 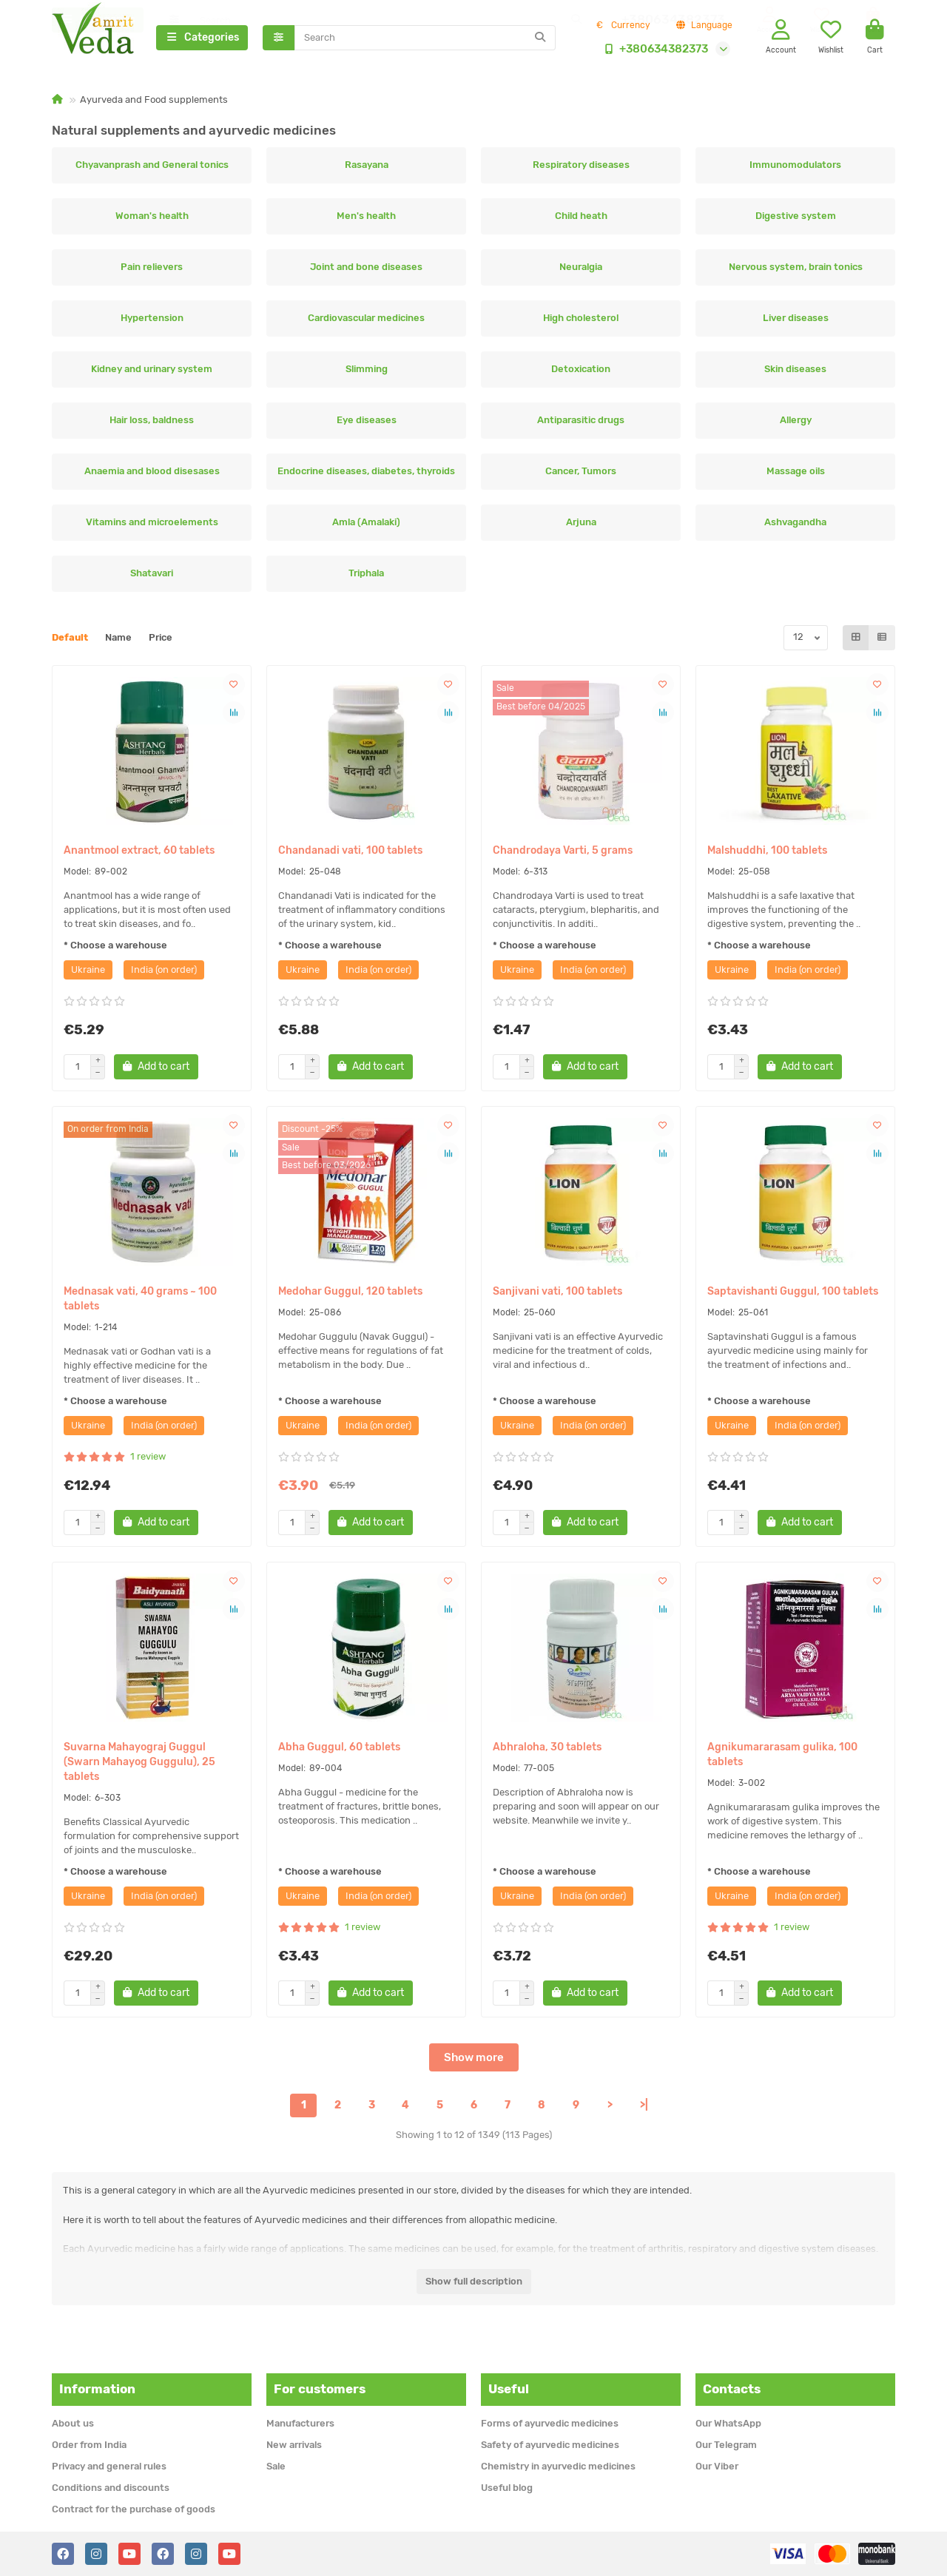 I want to click on New arrivals, so click(x=294, y=2444).